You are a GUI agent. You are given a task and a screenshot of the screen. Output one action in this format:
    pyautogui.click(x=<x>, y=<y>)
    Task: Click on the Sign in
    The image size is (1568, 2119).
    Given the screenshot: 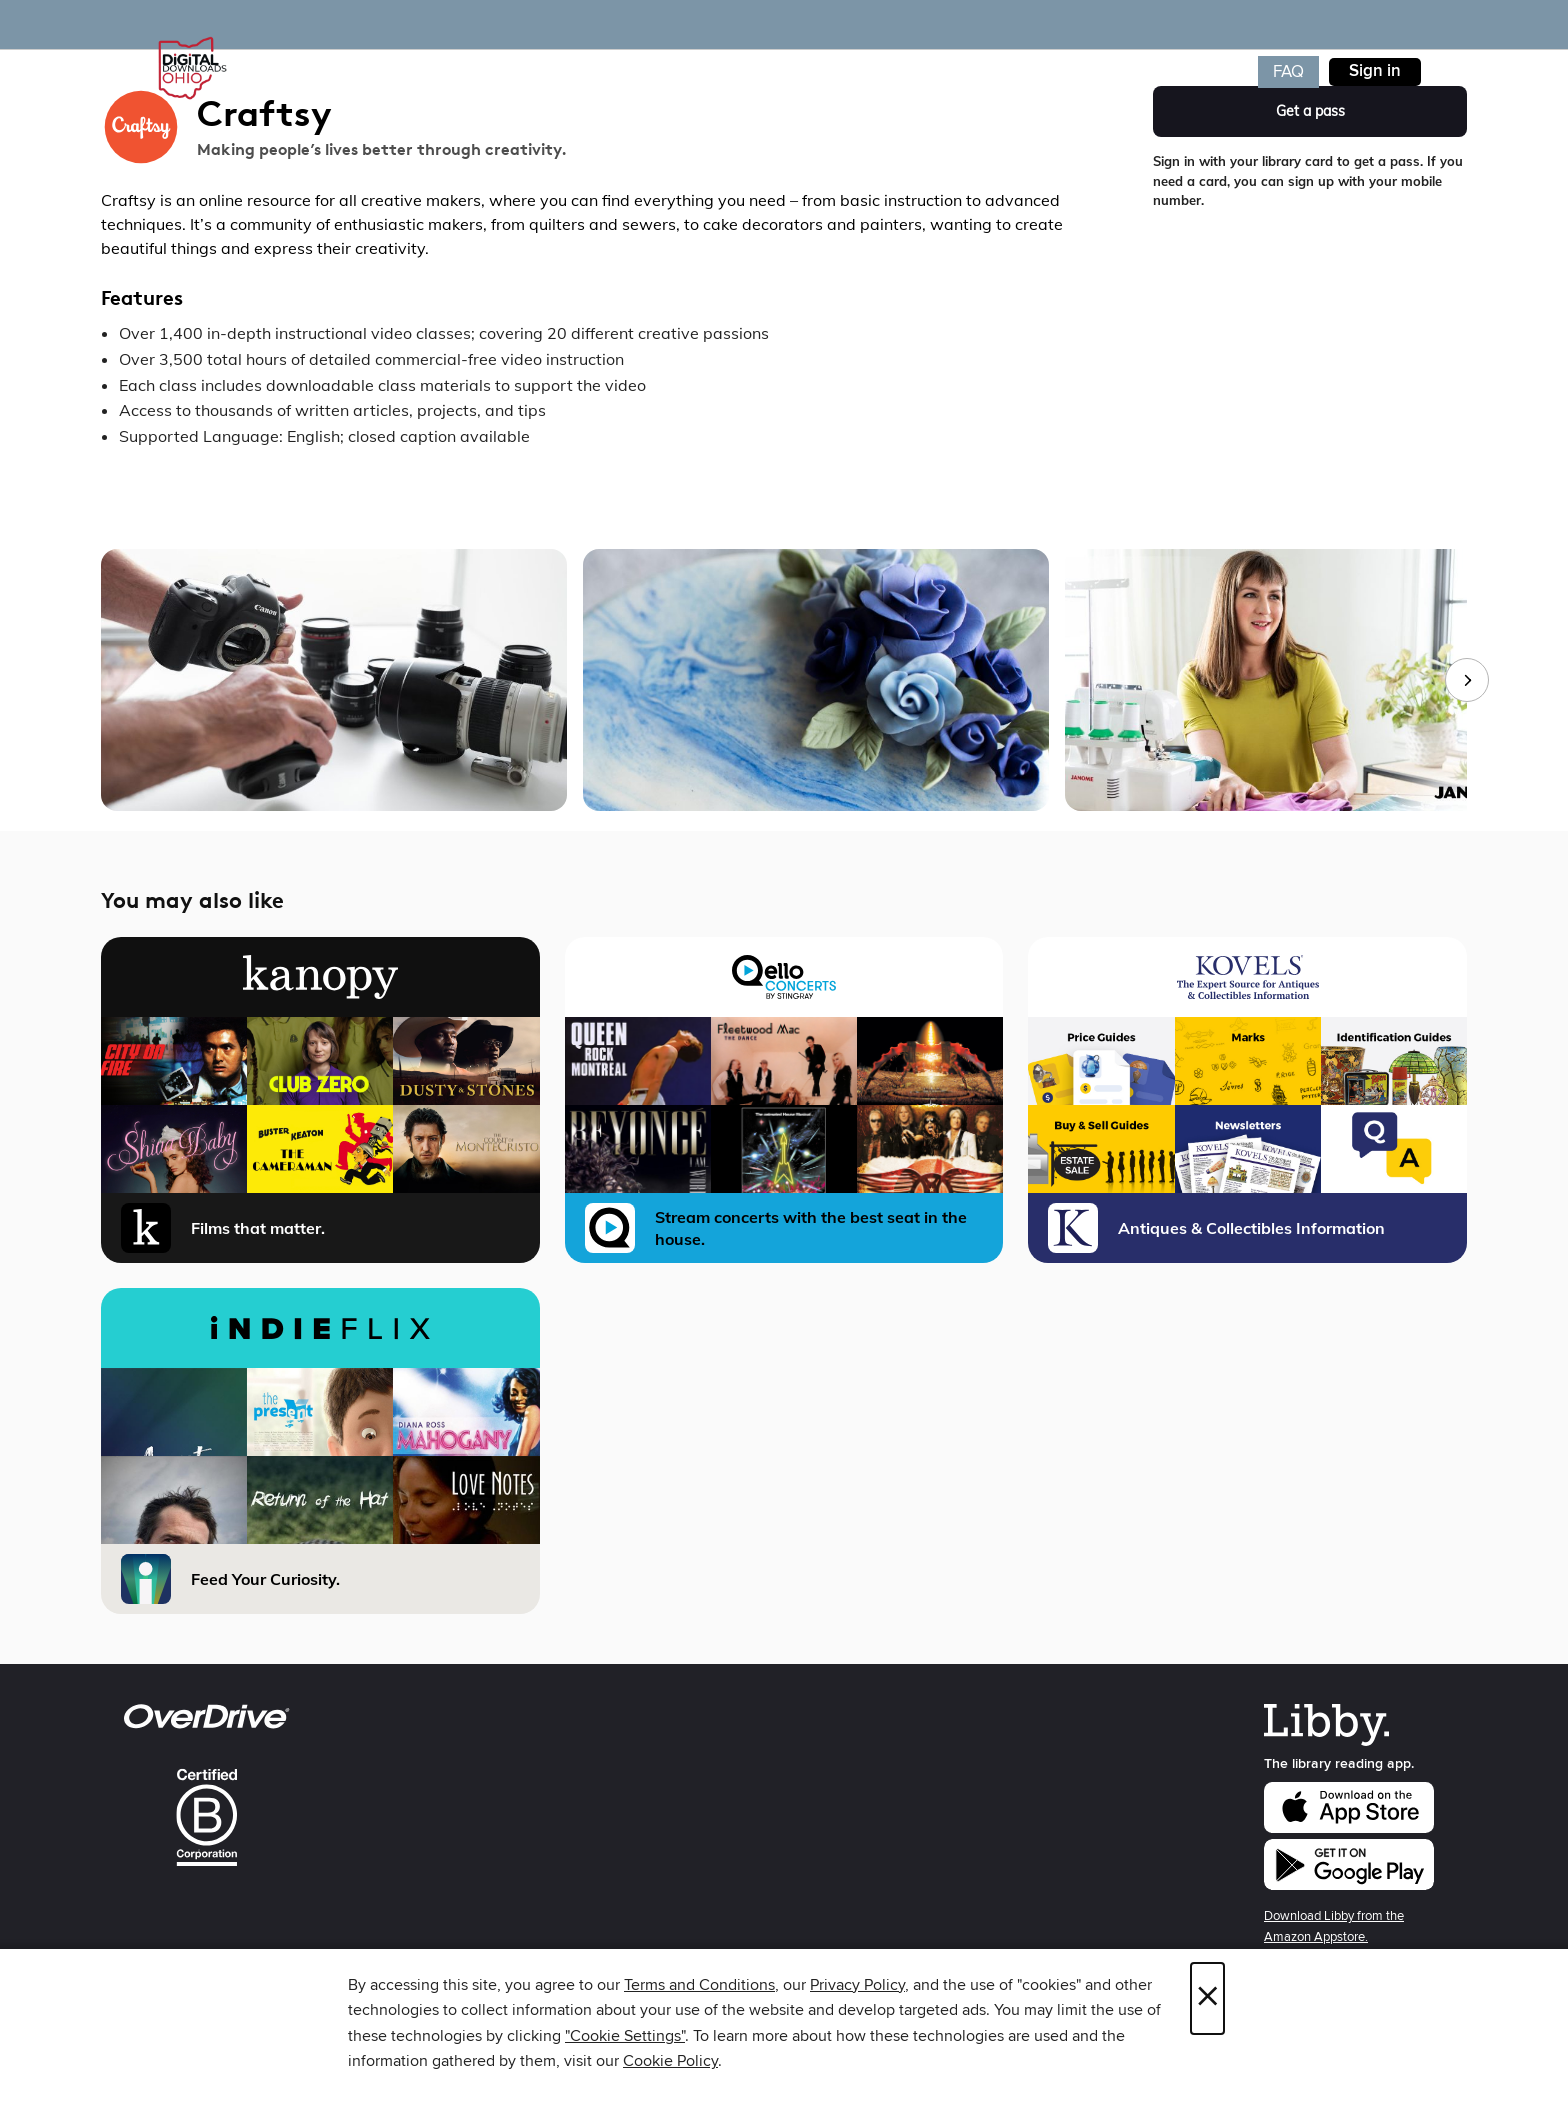 What is the action you would take?
    pyautogui.click(x=1375, y=71)
    